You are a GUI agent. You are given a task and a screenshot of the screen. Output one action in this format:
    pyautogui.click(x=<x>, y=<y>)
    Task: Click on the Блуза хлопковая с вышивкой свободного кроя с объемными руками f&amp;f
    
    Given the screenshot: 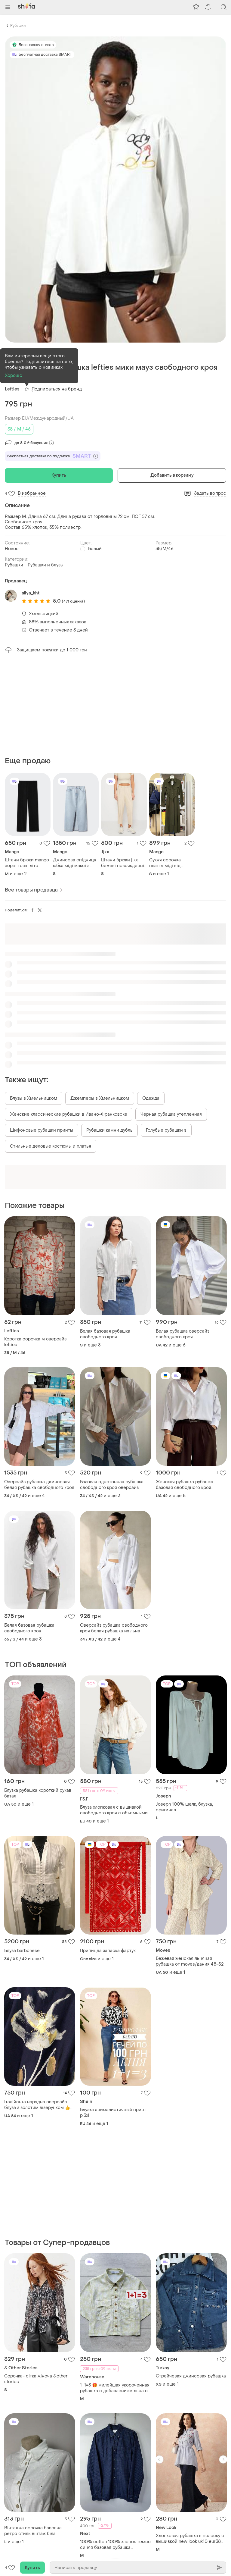 What is the action you would take?
    pyautogui.click(x=114, y=1810)
    